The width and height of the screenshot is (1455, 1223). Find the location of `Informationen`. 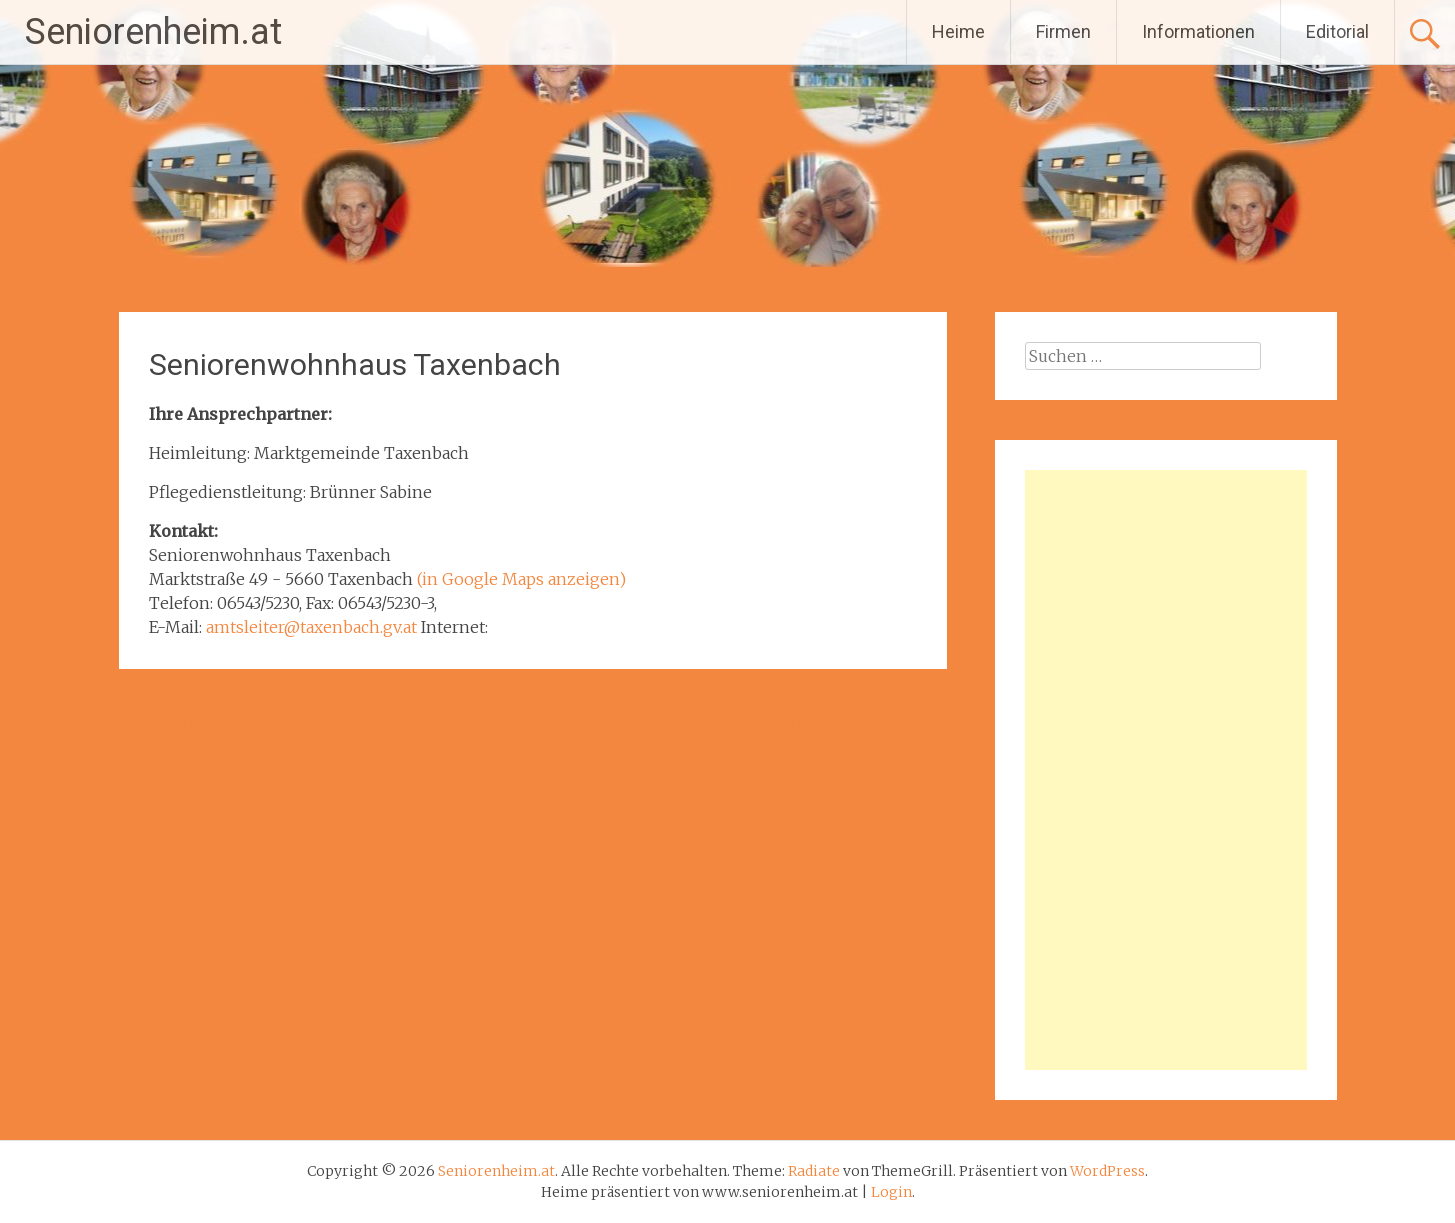

Informationen is located at coordinates (1198, 31).